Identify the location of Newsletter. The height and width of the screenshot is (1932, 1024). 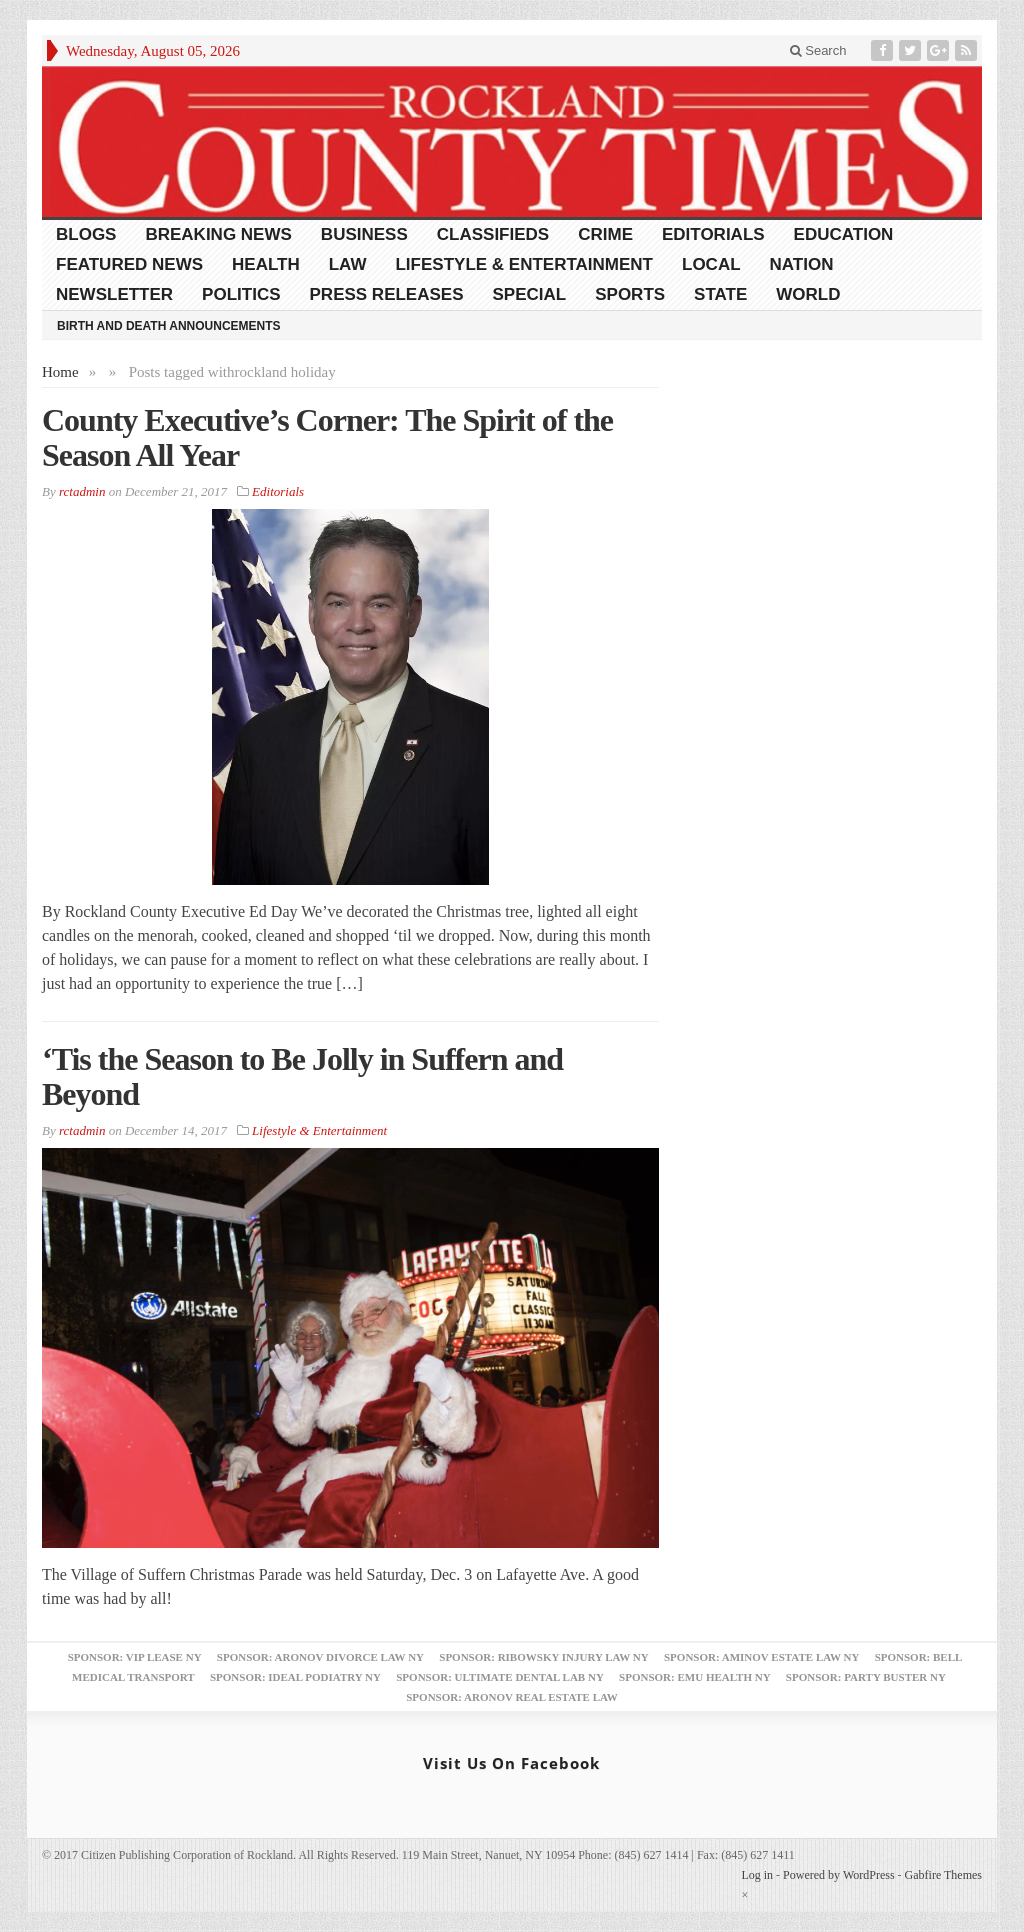
(114, 294).